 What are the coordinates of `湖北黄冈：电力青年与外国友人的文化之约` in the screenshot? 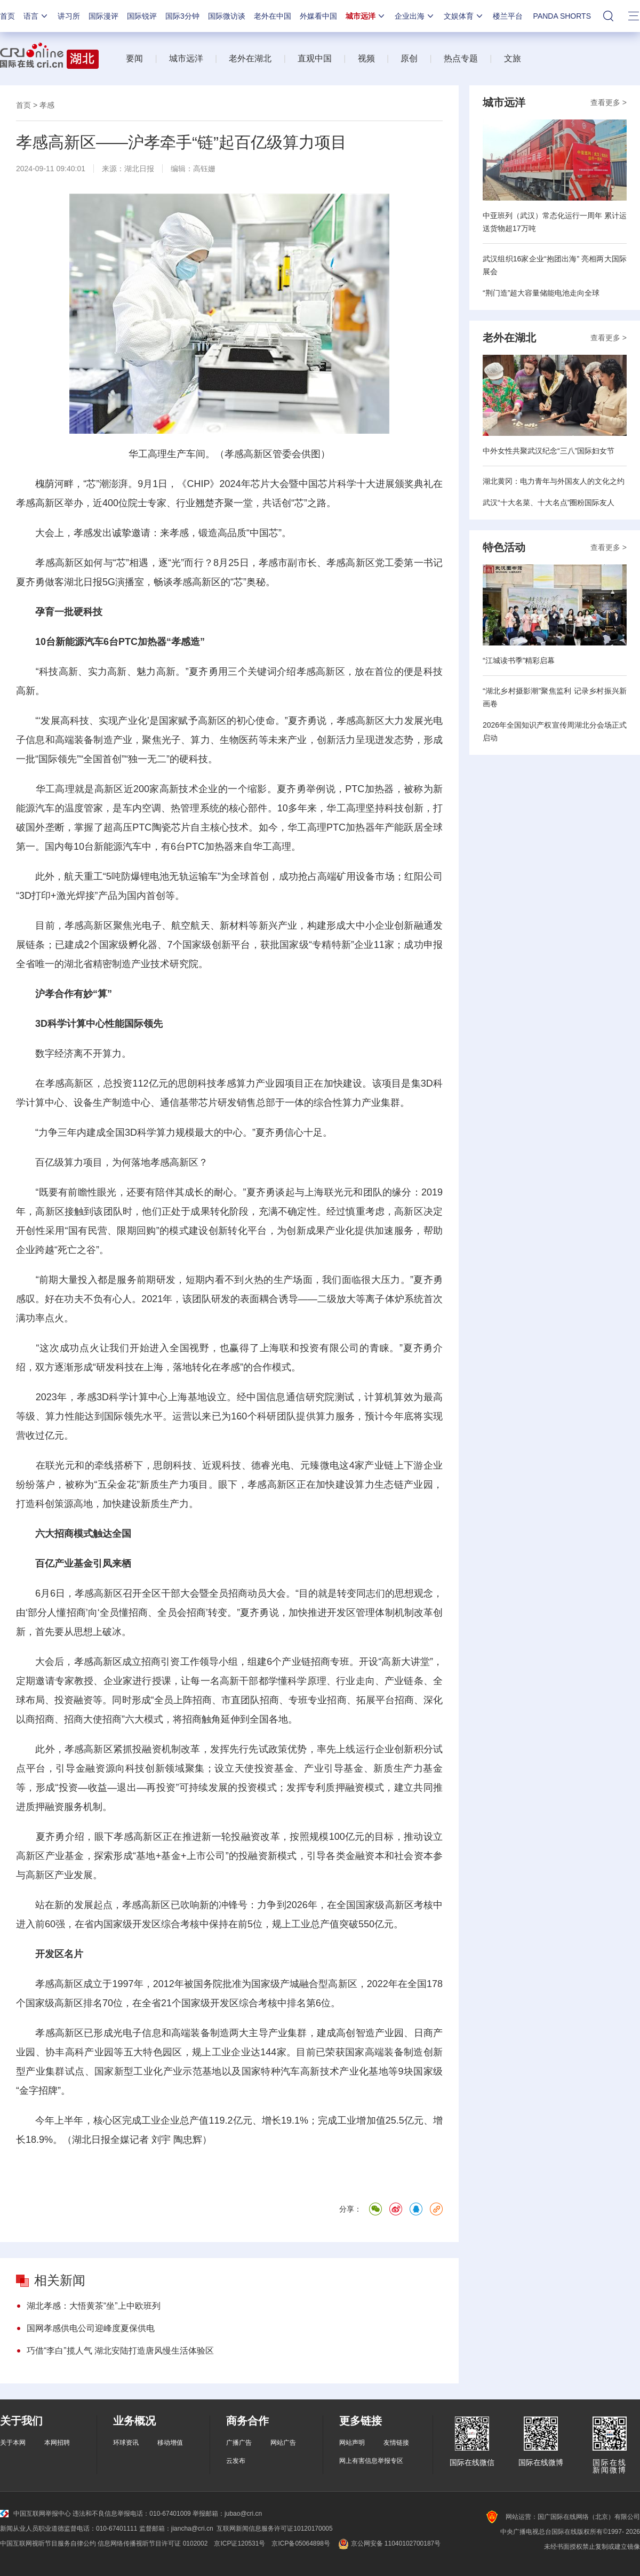 It's located at (554, 481).